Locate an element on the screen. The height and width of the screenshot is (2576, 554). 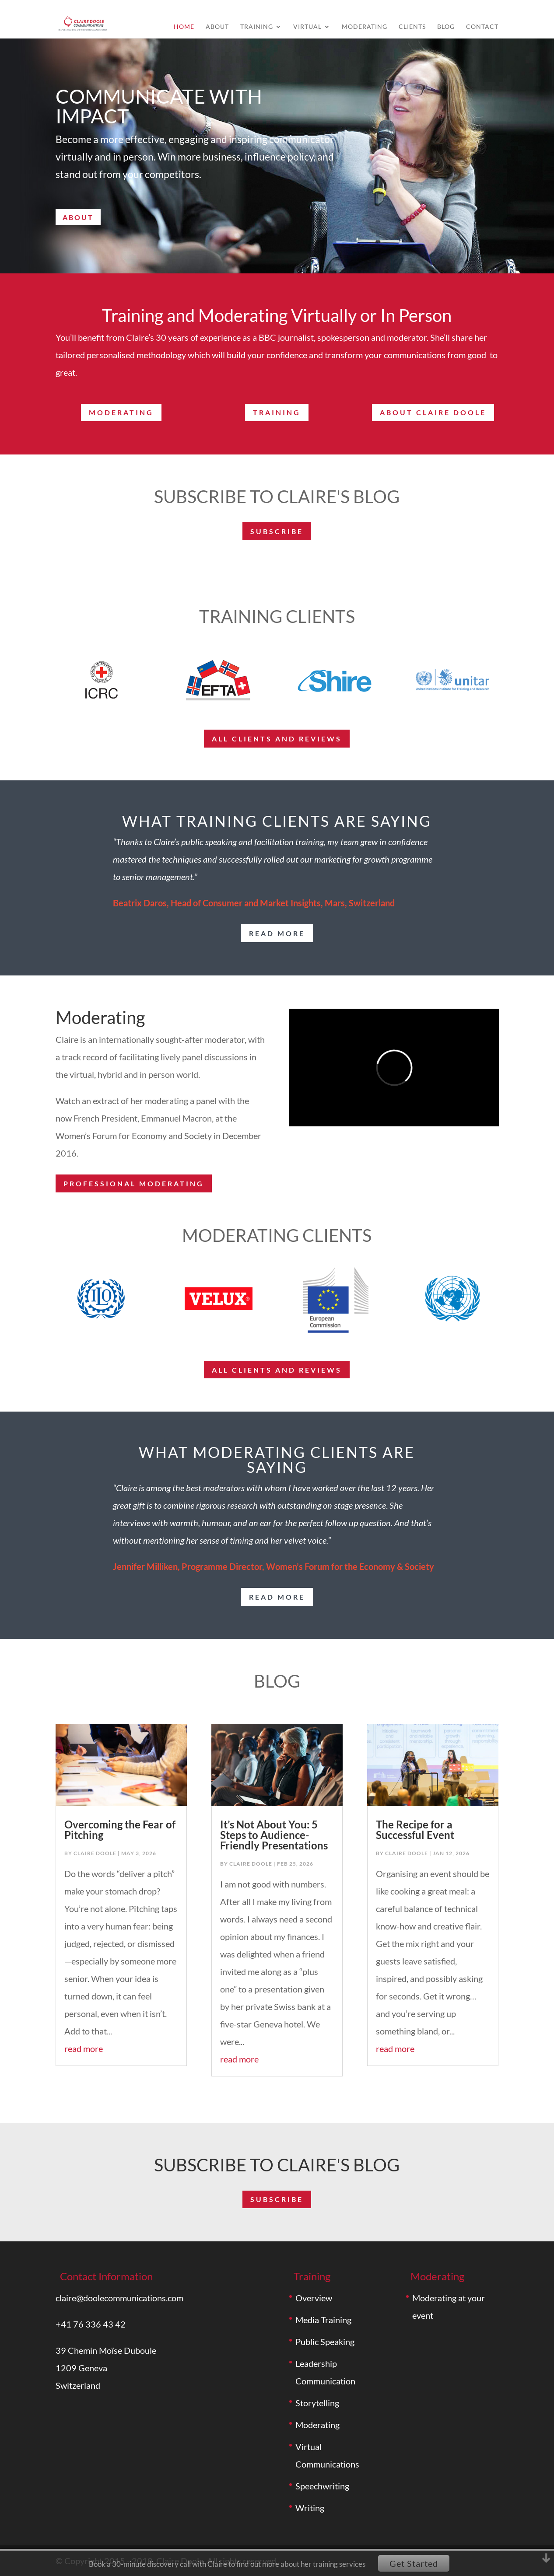
The Recipe for a Successful Event is located at coordinates (415, 1829).